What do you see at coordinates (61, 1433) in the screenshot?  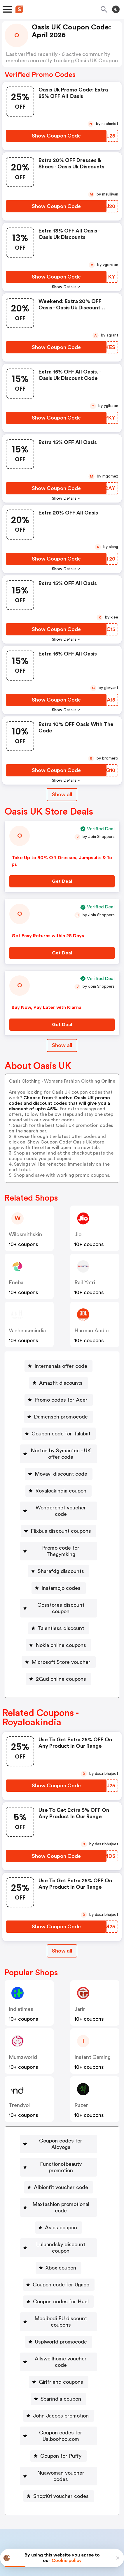 I see `Coupon code for Talabat` at bounding box center [61, 1433].